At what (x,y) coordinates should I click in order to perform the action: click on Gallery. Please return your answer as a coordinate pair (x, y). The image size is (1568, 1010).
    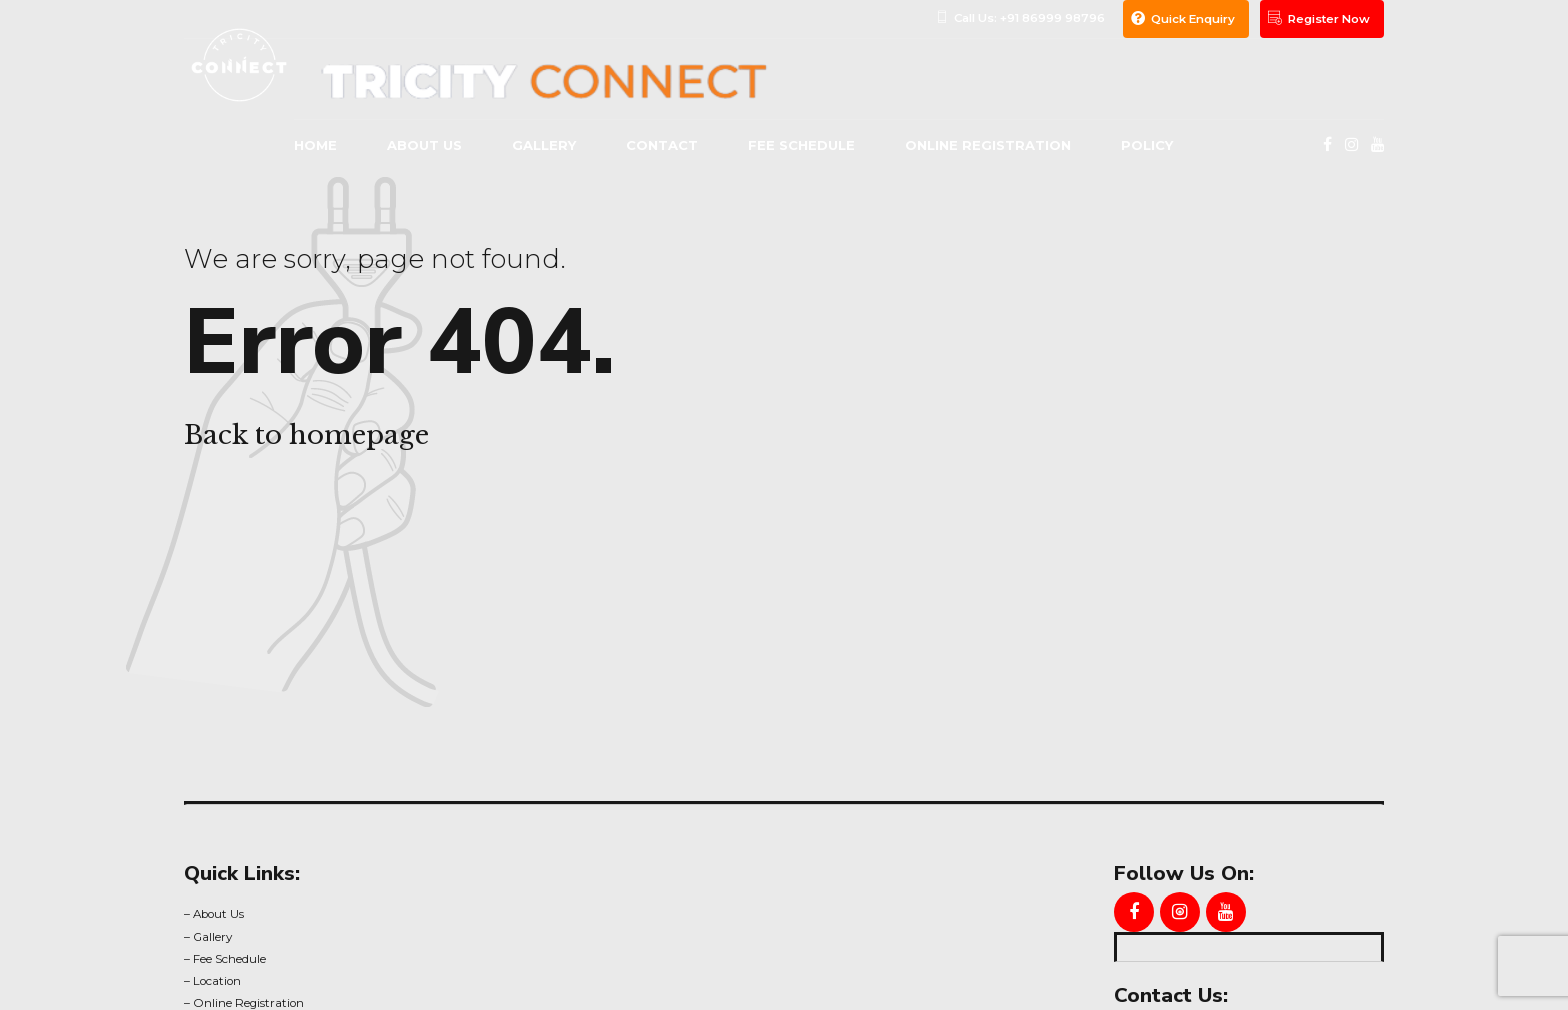
    Looking at the image, I should click on (212, 937).